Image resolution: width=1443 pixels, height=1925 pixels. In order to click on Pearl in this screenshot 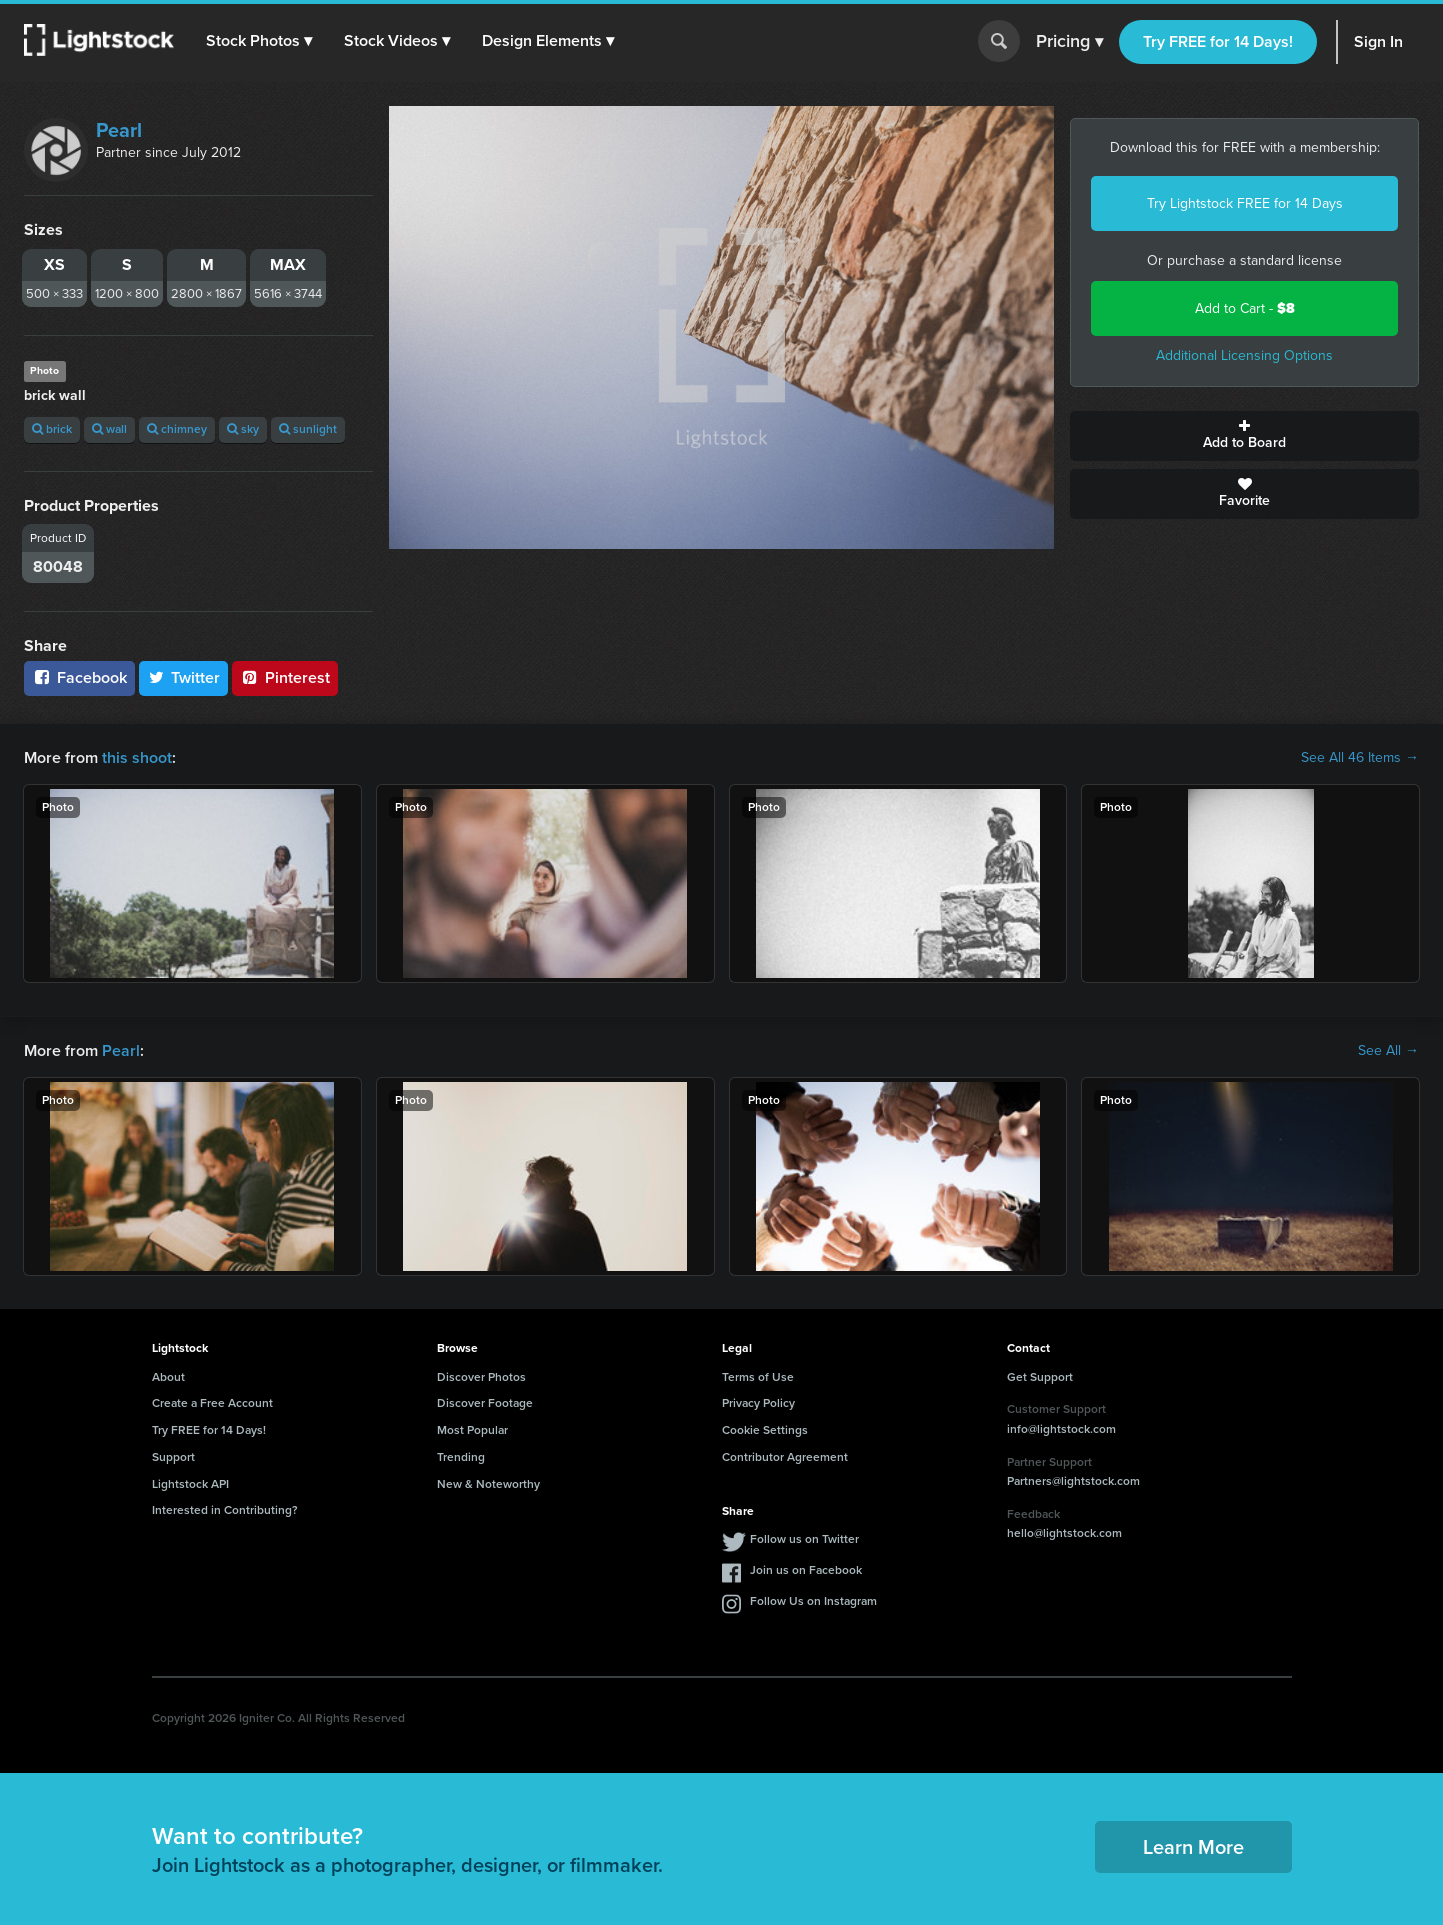, I will do `click(119, 130)`.